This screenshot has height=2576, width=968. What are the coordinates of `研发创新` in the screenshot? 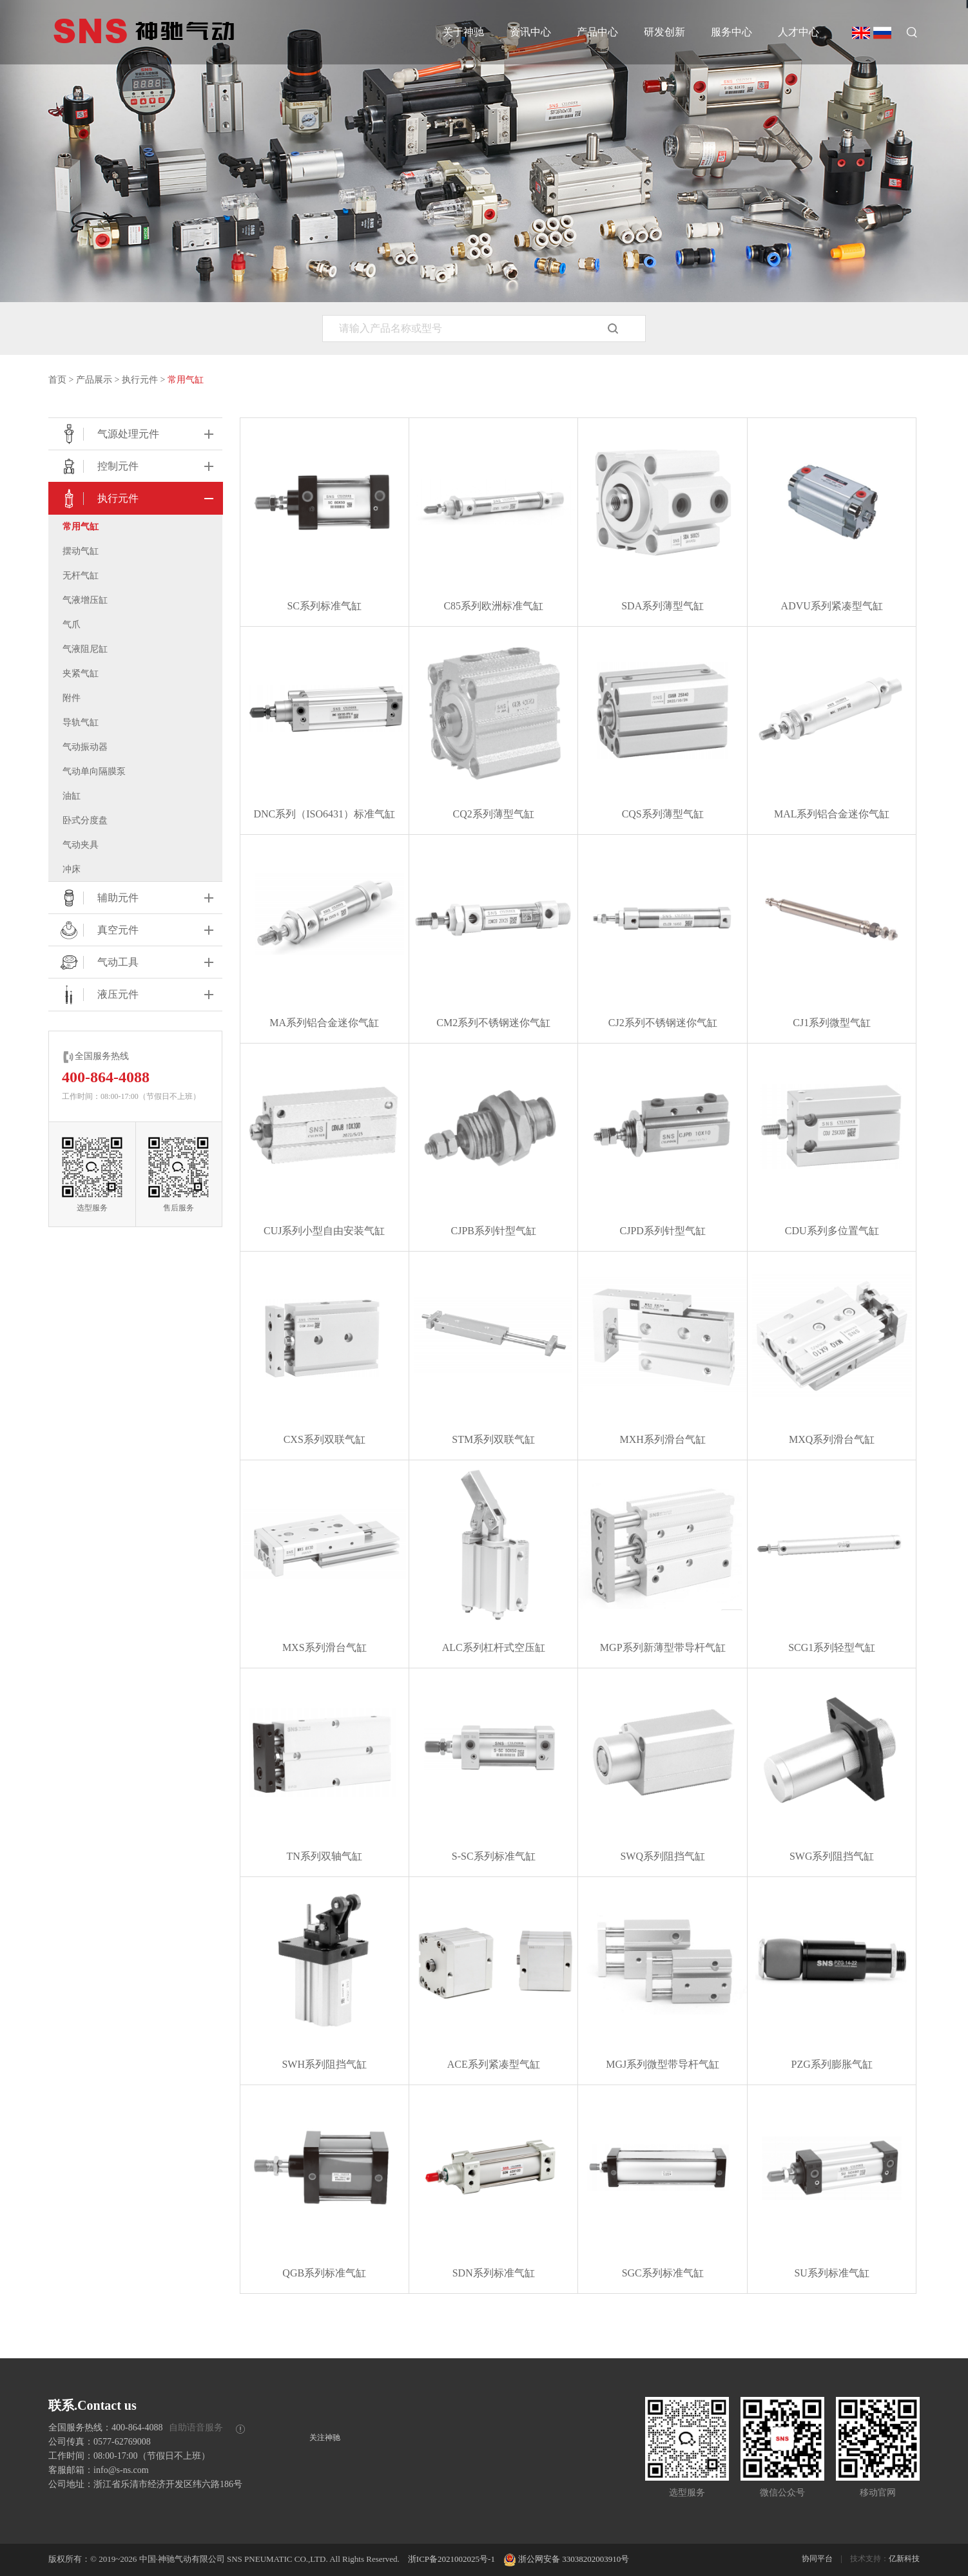 It's located at (664, 31).